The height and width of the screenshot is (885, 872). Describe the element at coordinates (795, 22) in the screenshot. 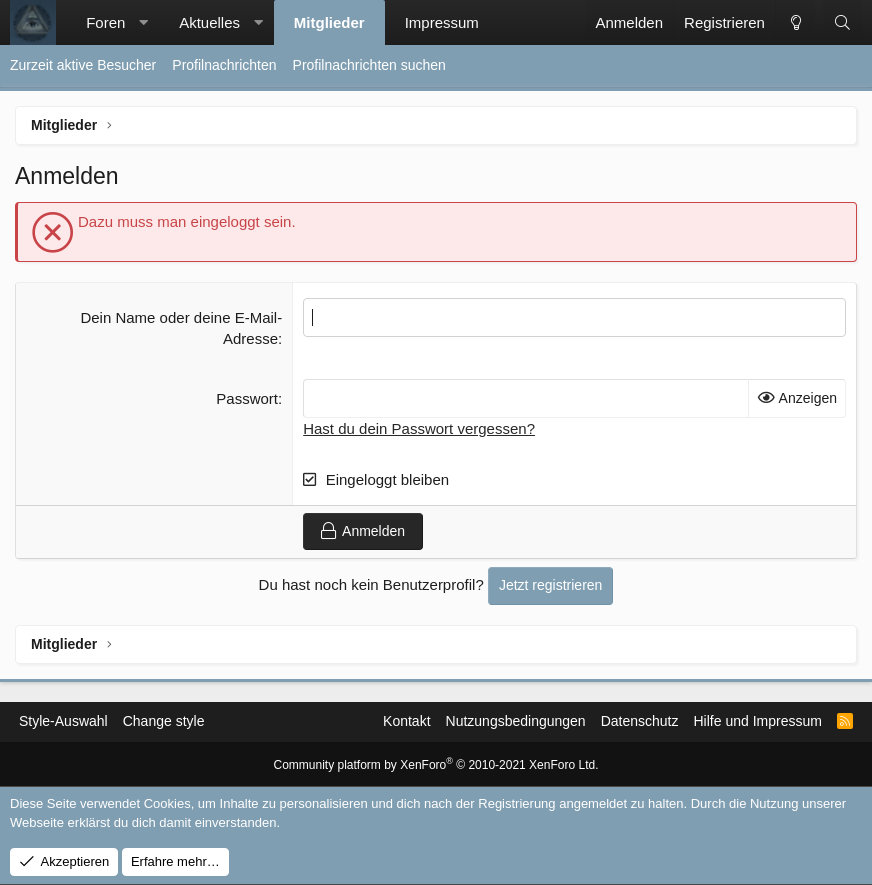

I see `[Change style]` at that location.